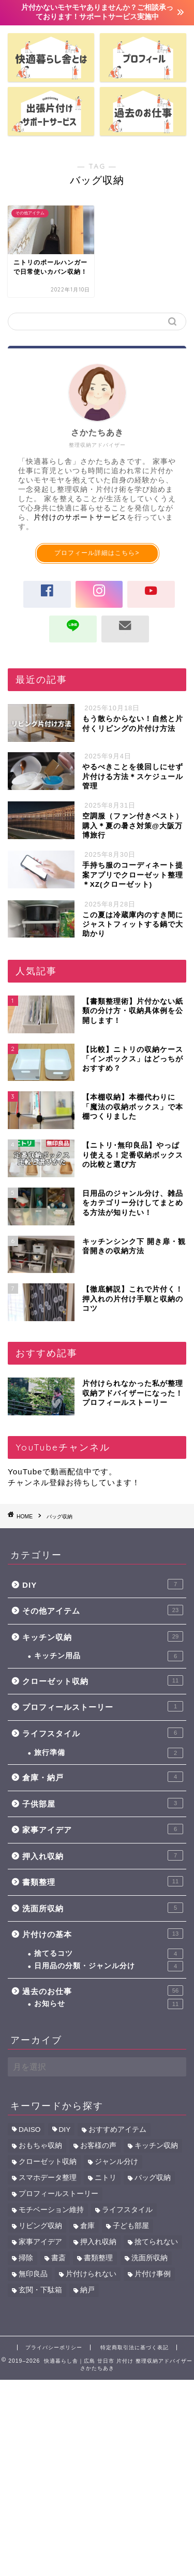 Image resolution: width=194 pixels, height=2576 pixels. What do you see at coordinates (102, 1777) in the screenshot?
I see `倉庫・納戸` at bounding box center [102, 1777].